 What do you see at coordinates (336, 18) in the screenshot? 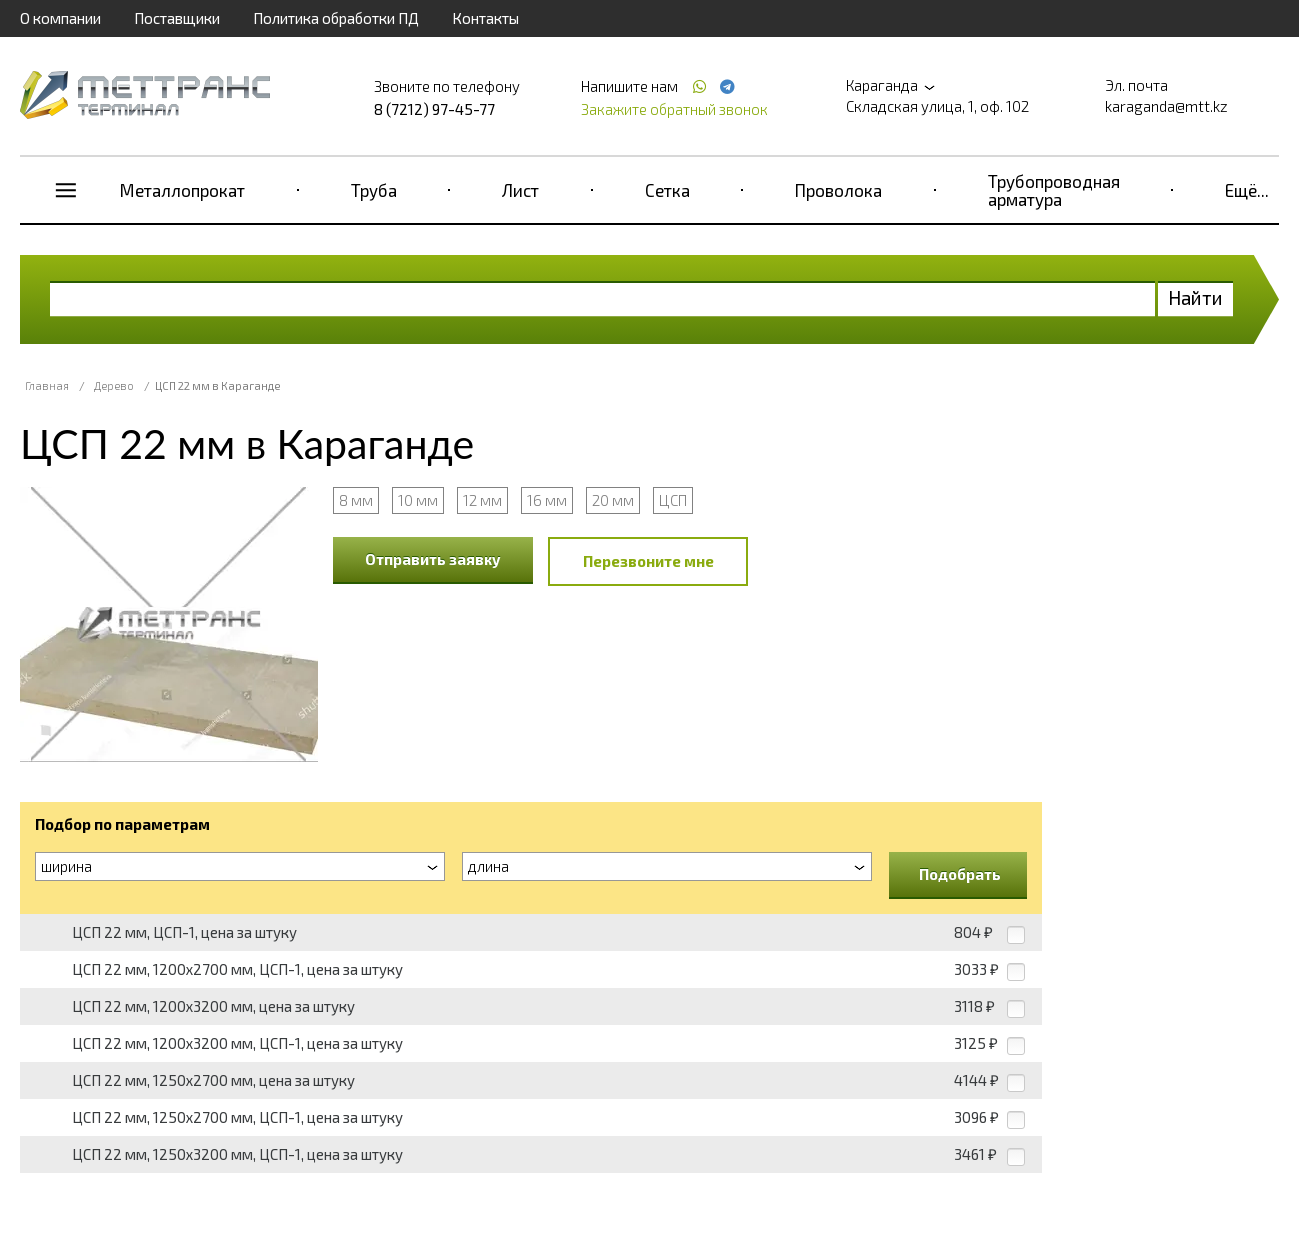
I see `Политика обработки ПД` at bounding box center [336, 18].